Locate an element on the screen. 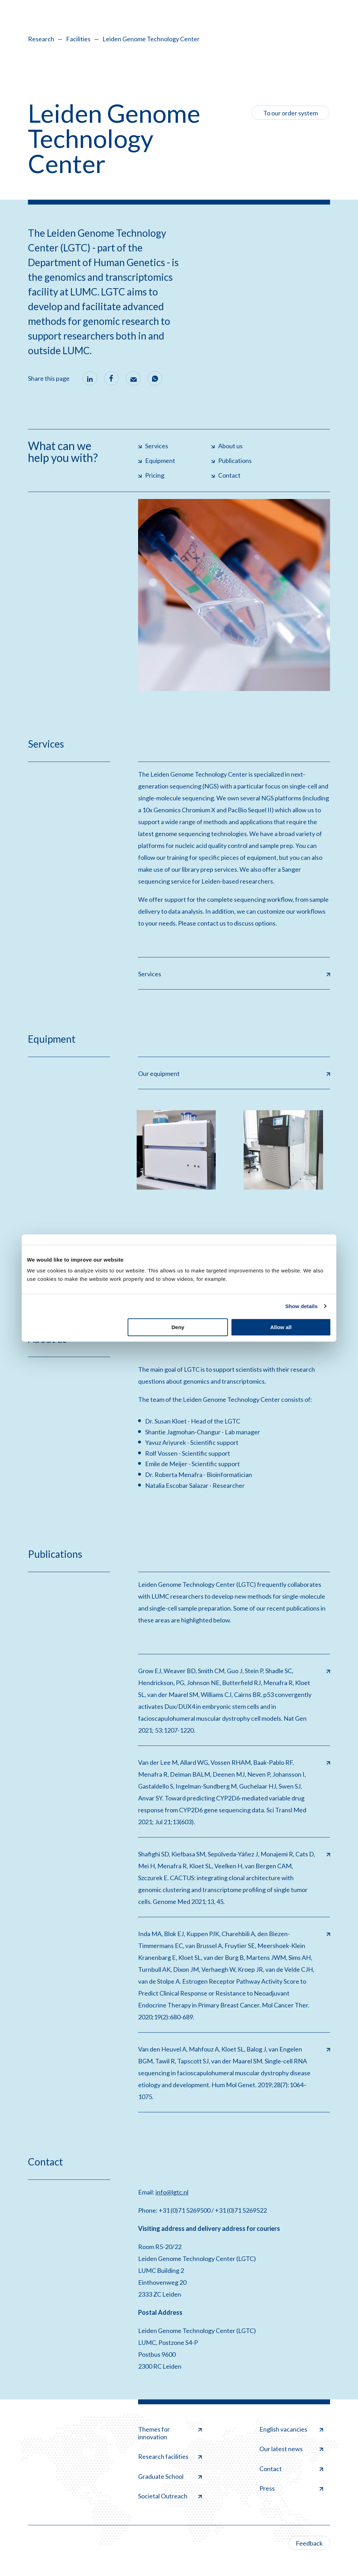 The width and height of the screenshot is (358, 2576). Allow all is located at coordinates (281, 1327).